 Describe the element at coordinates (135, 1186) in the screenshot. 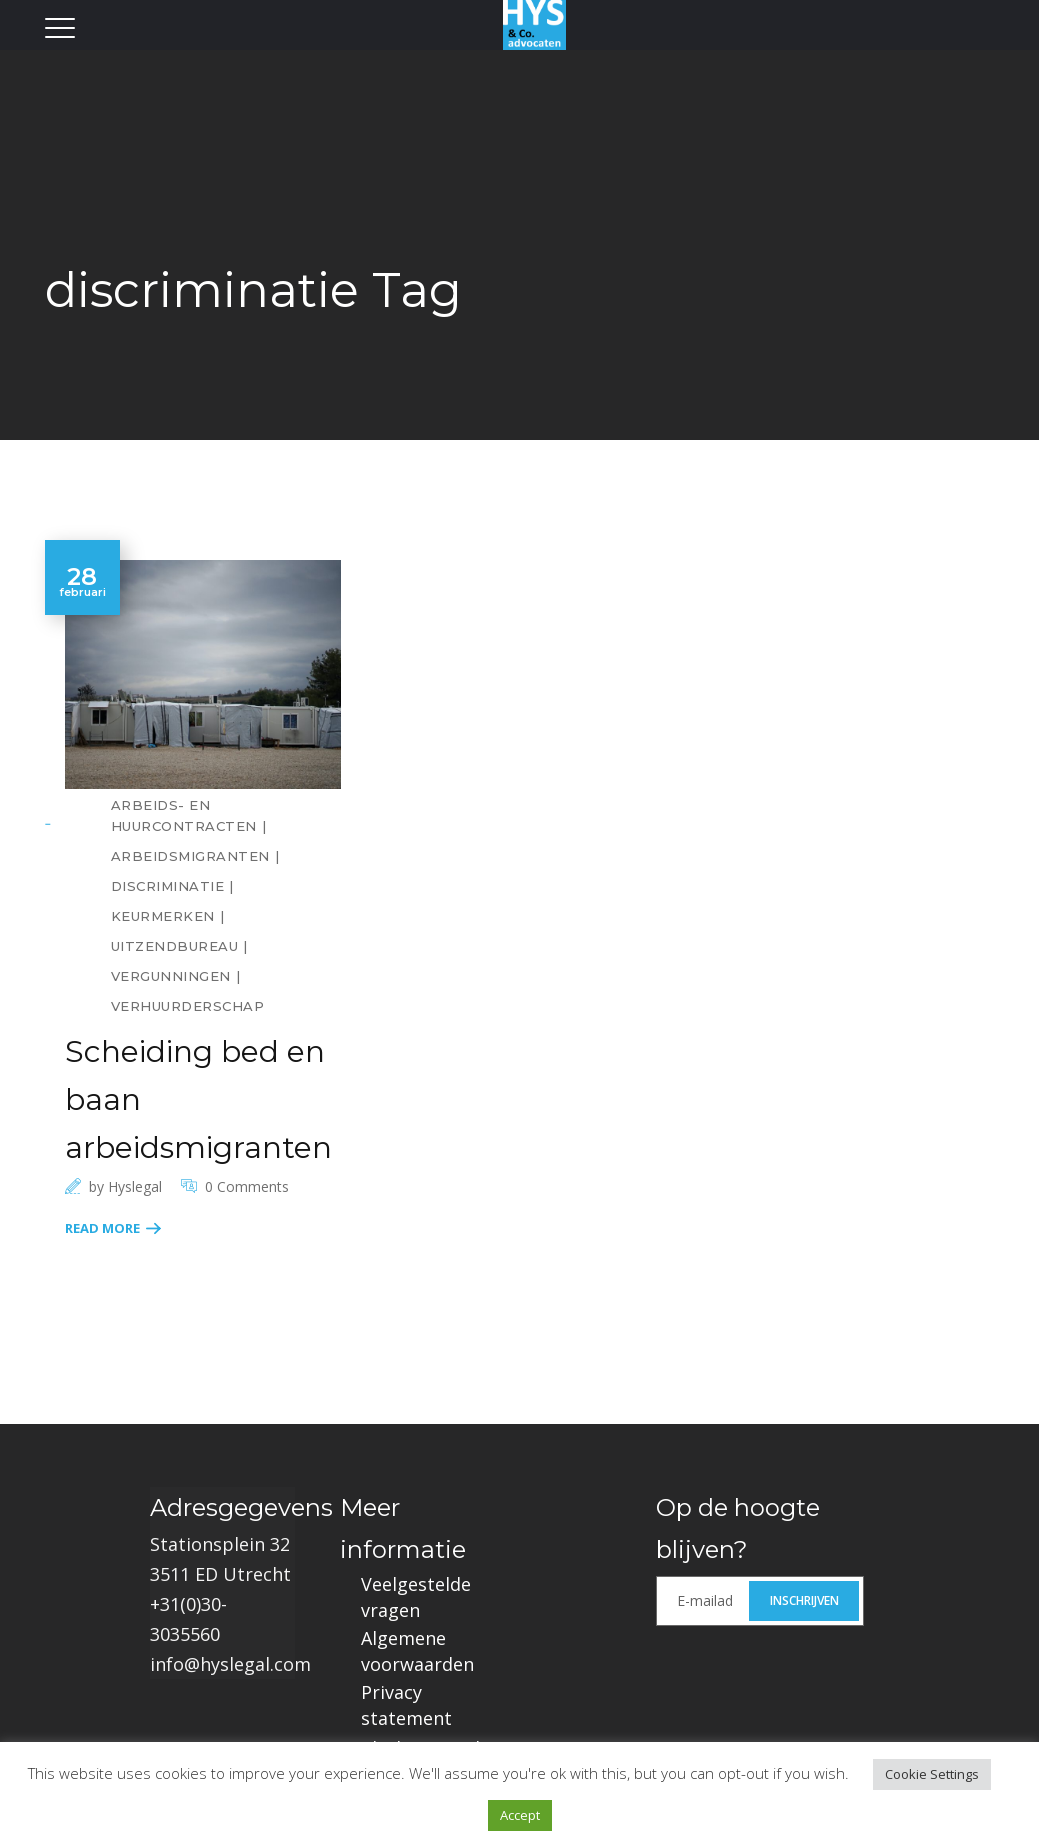

I see `hyslegal` at that location.